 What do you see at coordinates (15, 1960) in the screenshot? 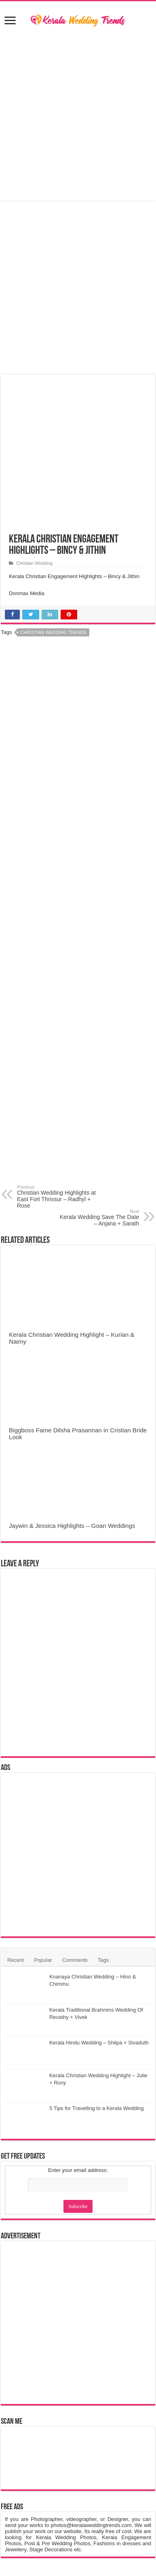
I see `Recent` at bounding box center [15, 1960].